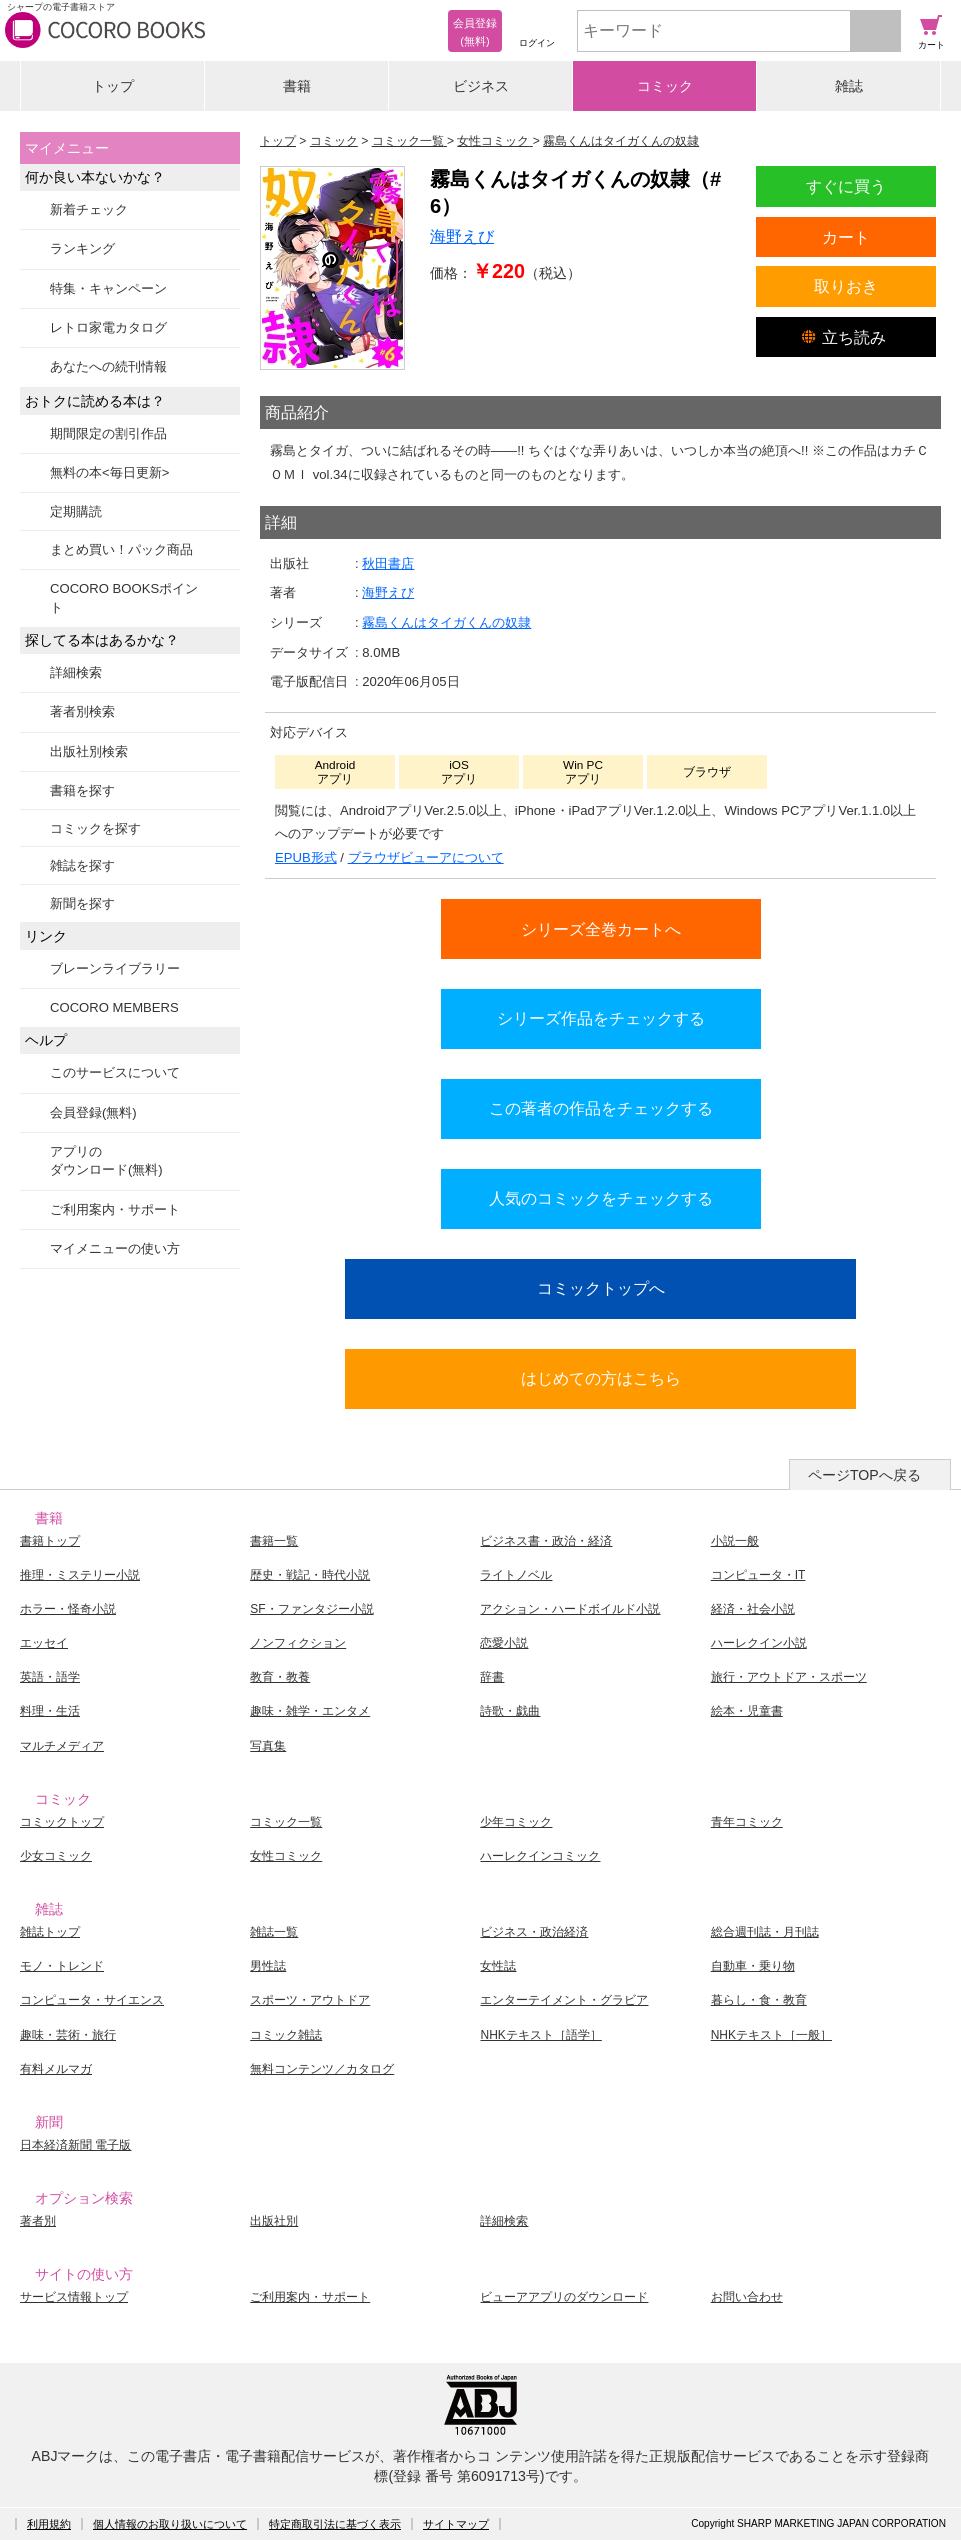  Describe the element at coordinates (75, 2145) in the screenshot. I see `日本経済新聞 電子版` at that location.